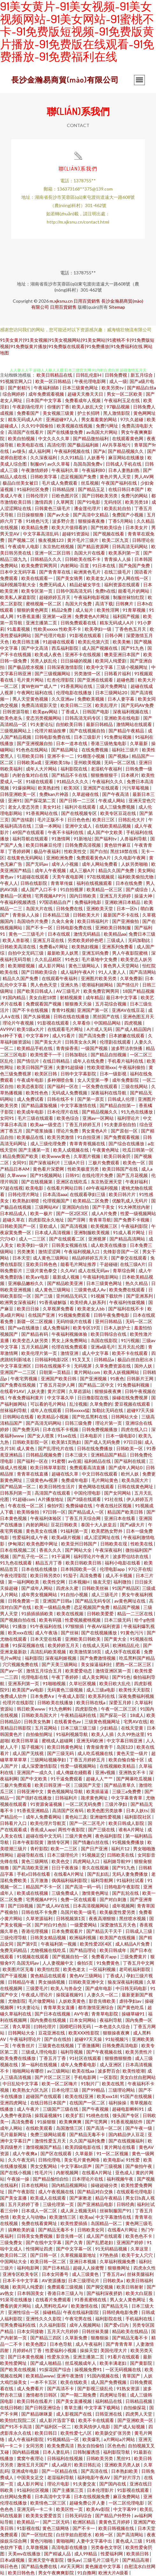 This screenshot has width=156, height=2576. Describe the element at coordinates (56, 444) in the screenshot. I see `高清伦理` at that location.